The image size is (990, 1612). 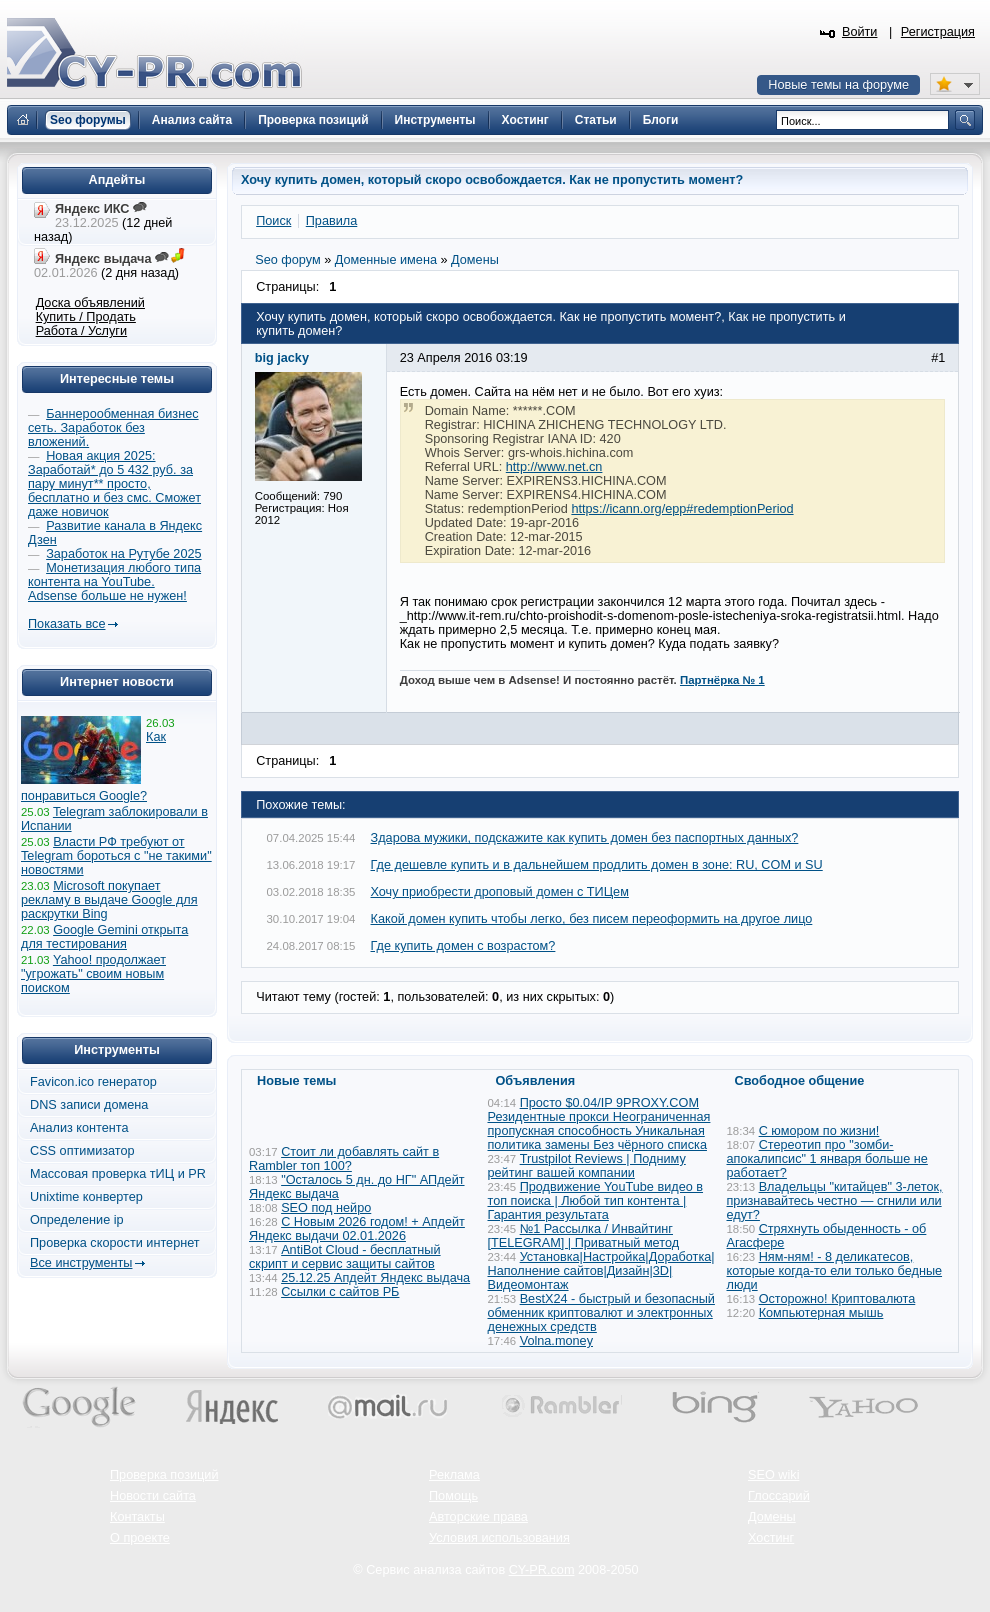 I want to click on Массовая проверка тИЦ и PR, so click(x=118, y=1174).